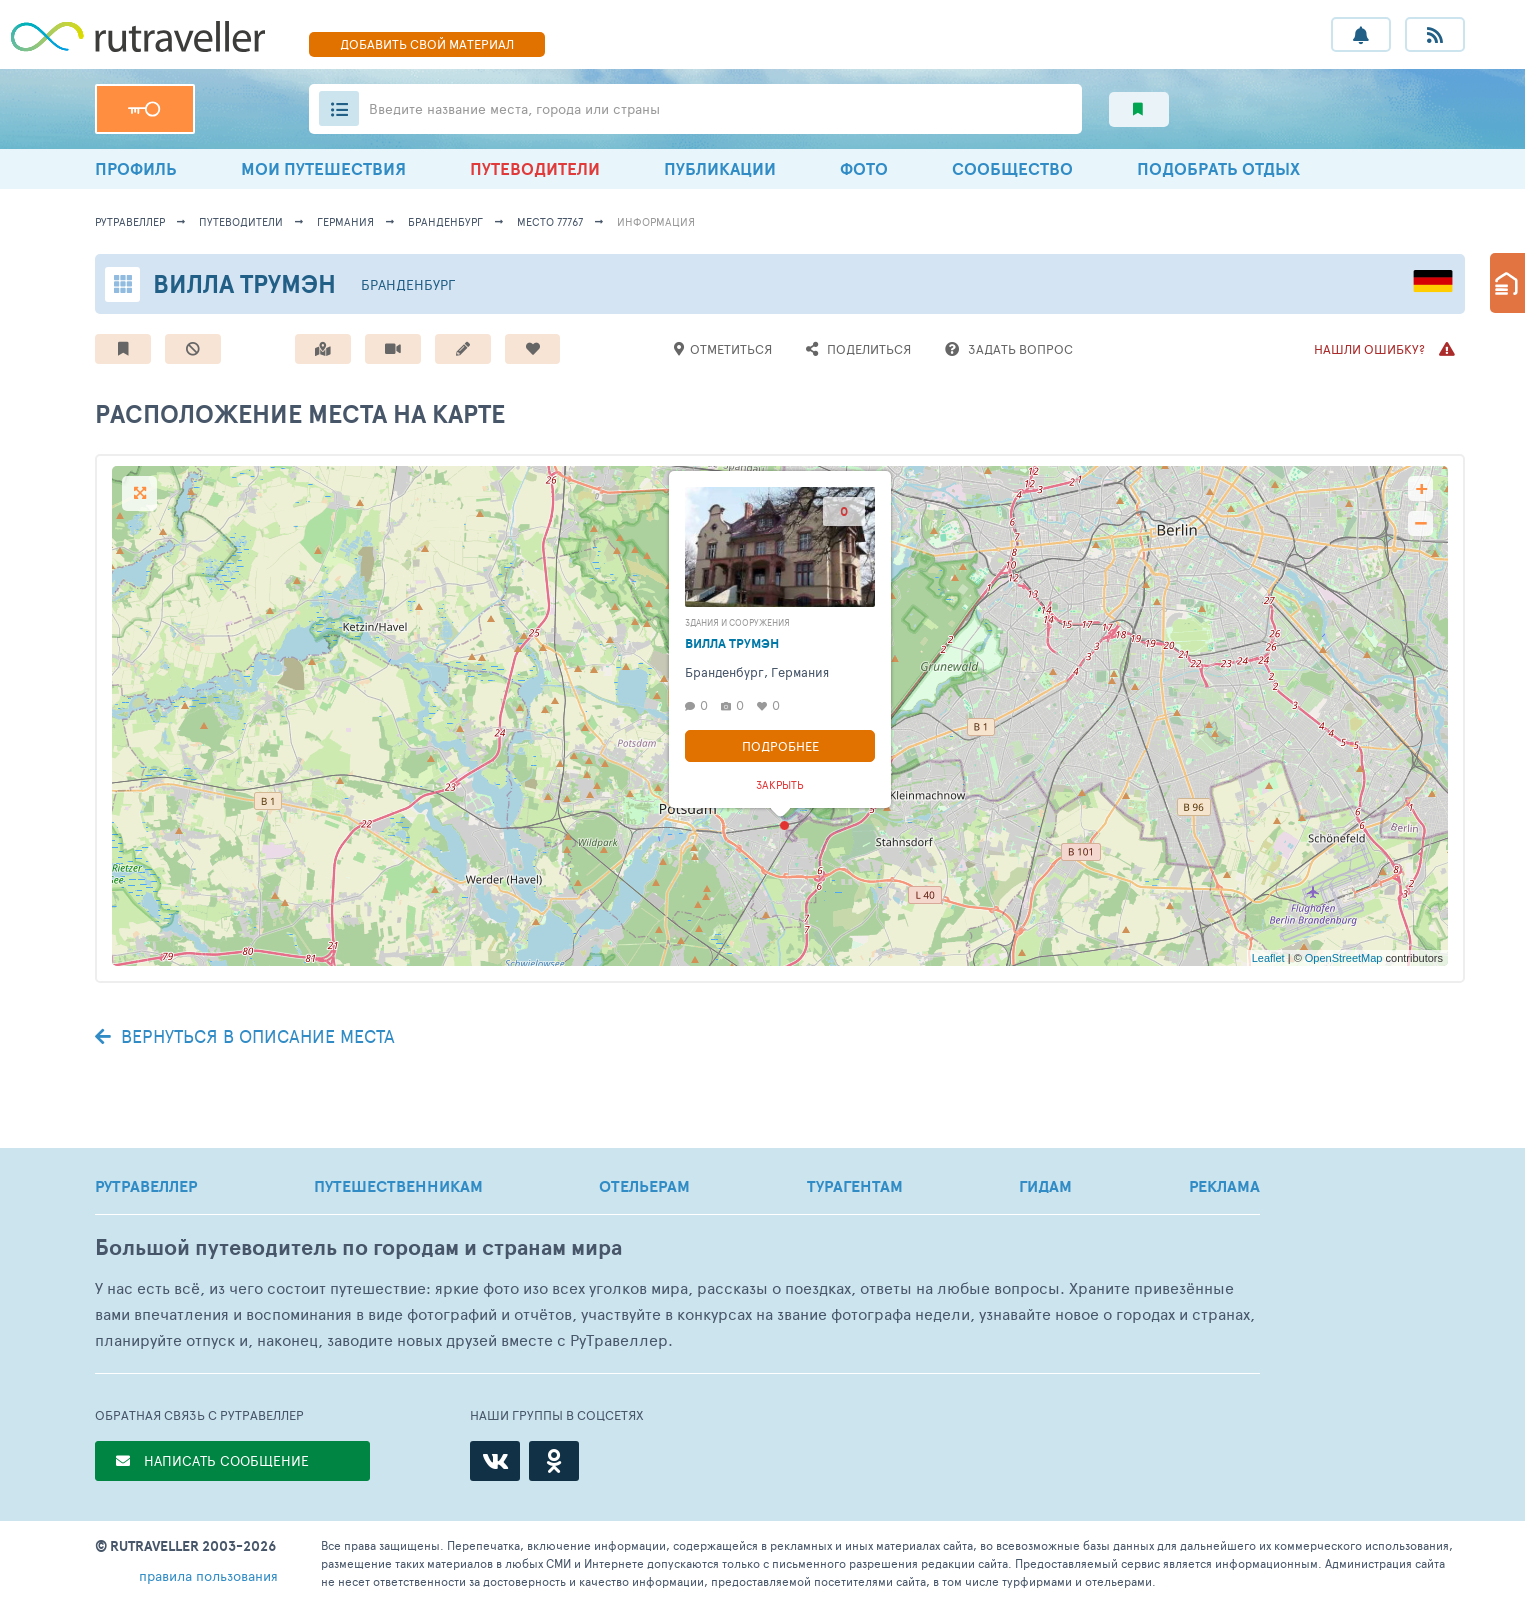  What do you see at coordinates (780, 746) in the screenshot?
I see `Подробнее` at bounding box center [780, 746].